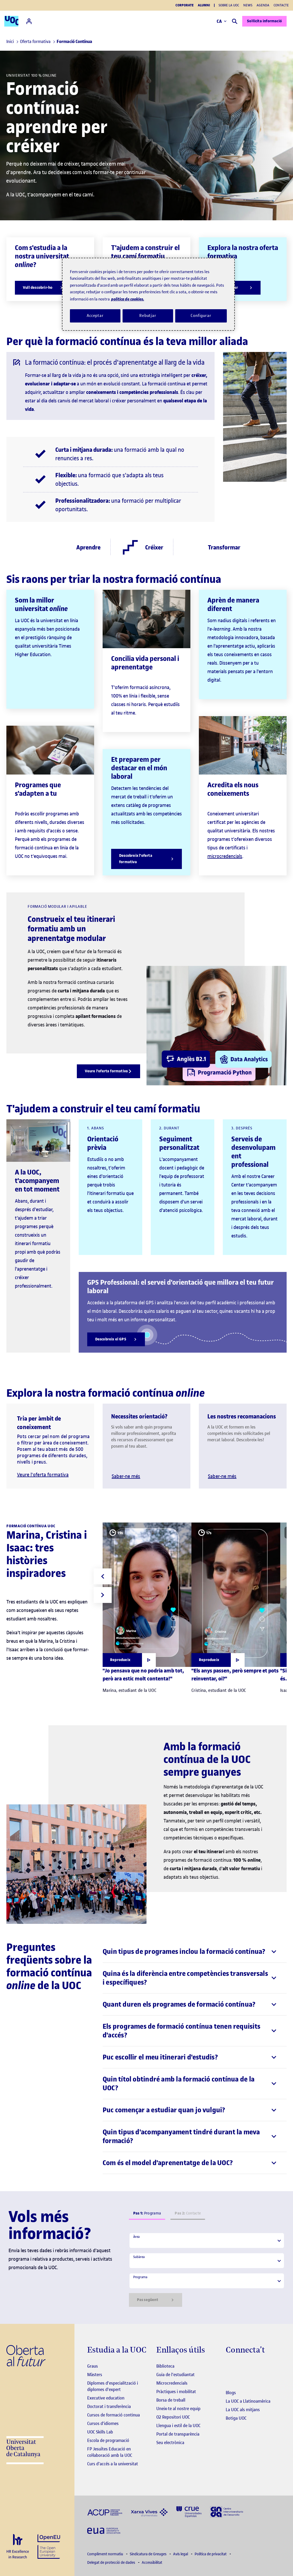 This screenshot has width=293, height=2576. What do you see at coordinates (248, 2401) in the screenshot?
I see `La UOC a Llatinoamèrica` at bounding box center [248, 2401].